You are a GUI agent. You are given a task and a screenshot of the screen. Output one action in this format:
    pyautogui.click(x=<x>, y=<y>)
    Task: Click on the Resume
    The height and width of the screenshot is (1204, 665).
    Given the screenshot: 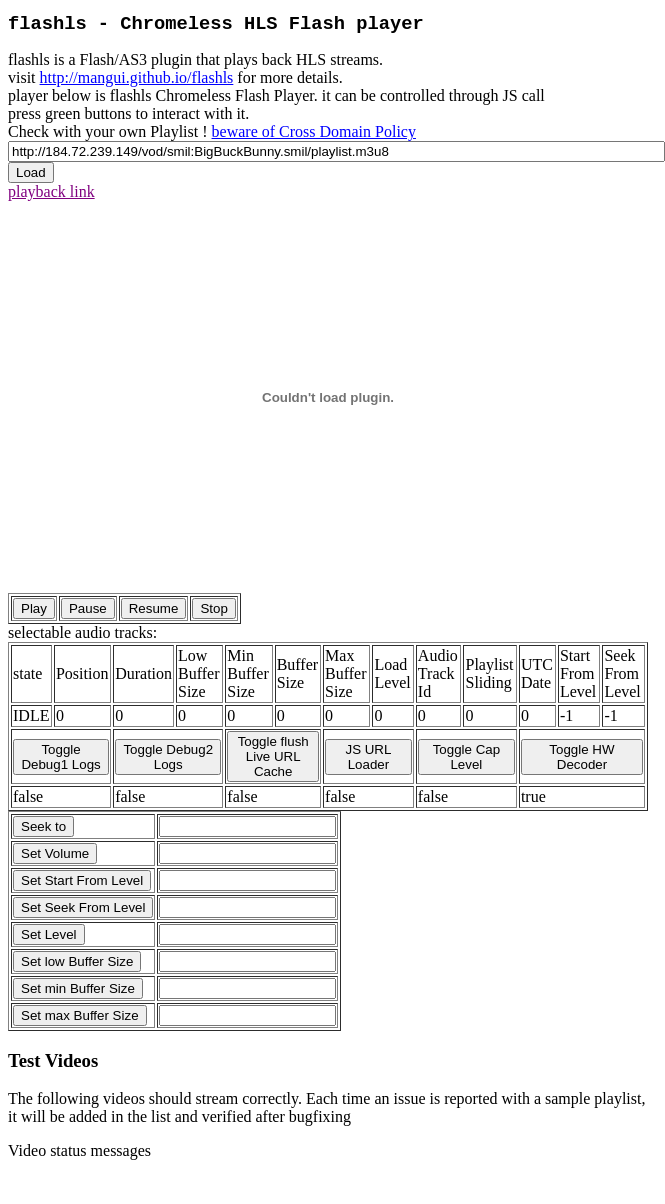 What is the action you would take?
    pyautogui.click(x=154, y=608)
    